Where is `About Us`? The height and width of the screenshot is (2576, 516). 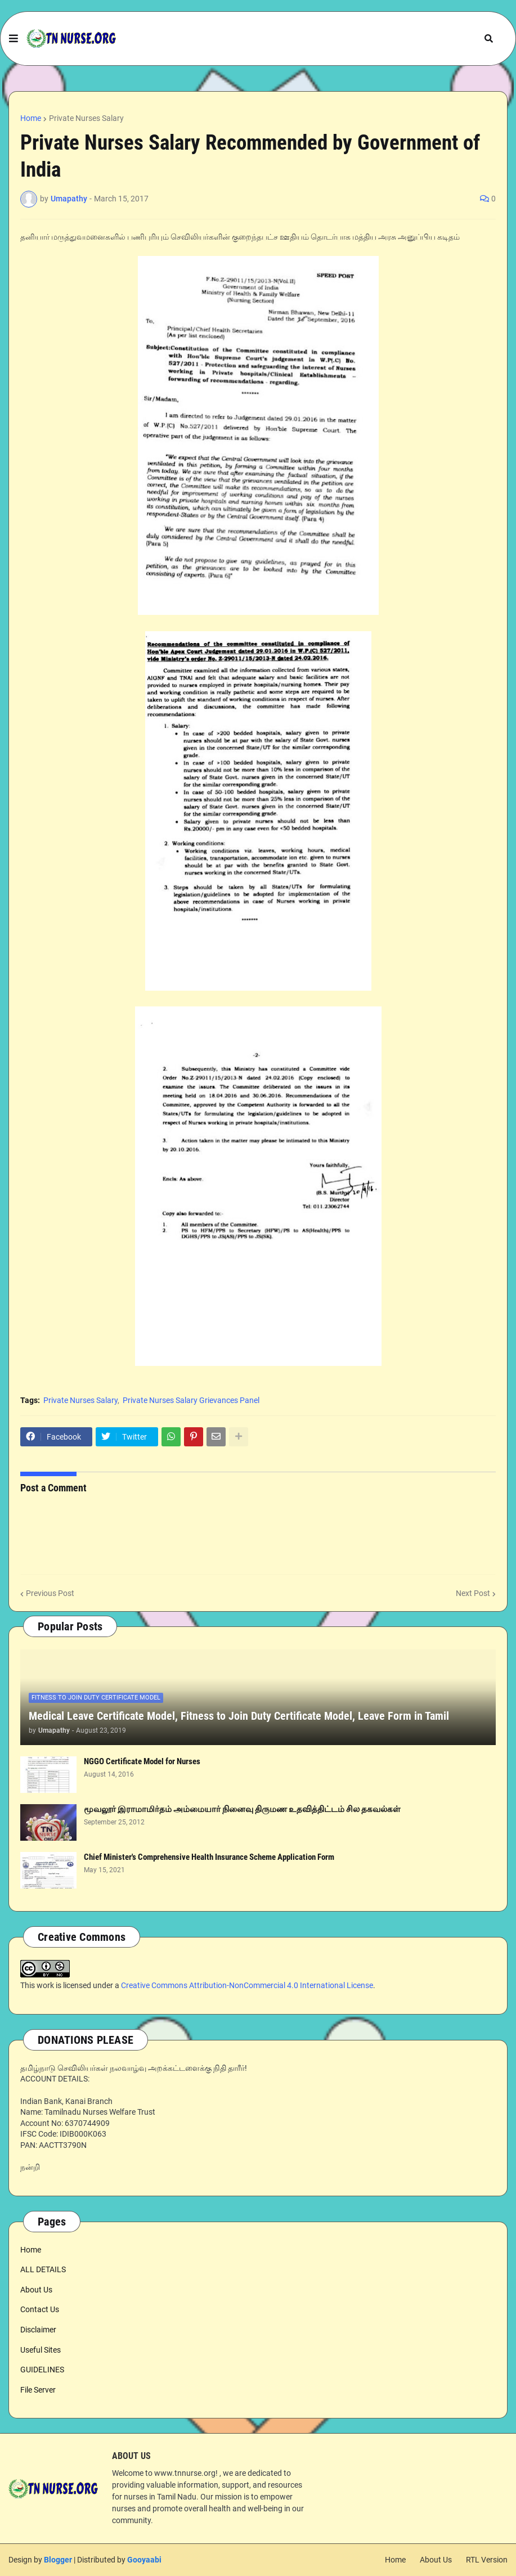
About Us is located at coordinates (36, 2289).